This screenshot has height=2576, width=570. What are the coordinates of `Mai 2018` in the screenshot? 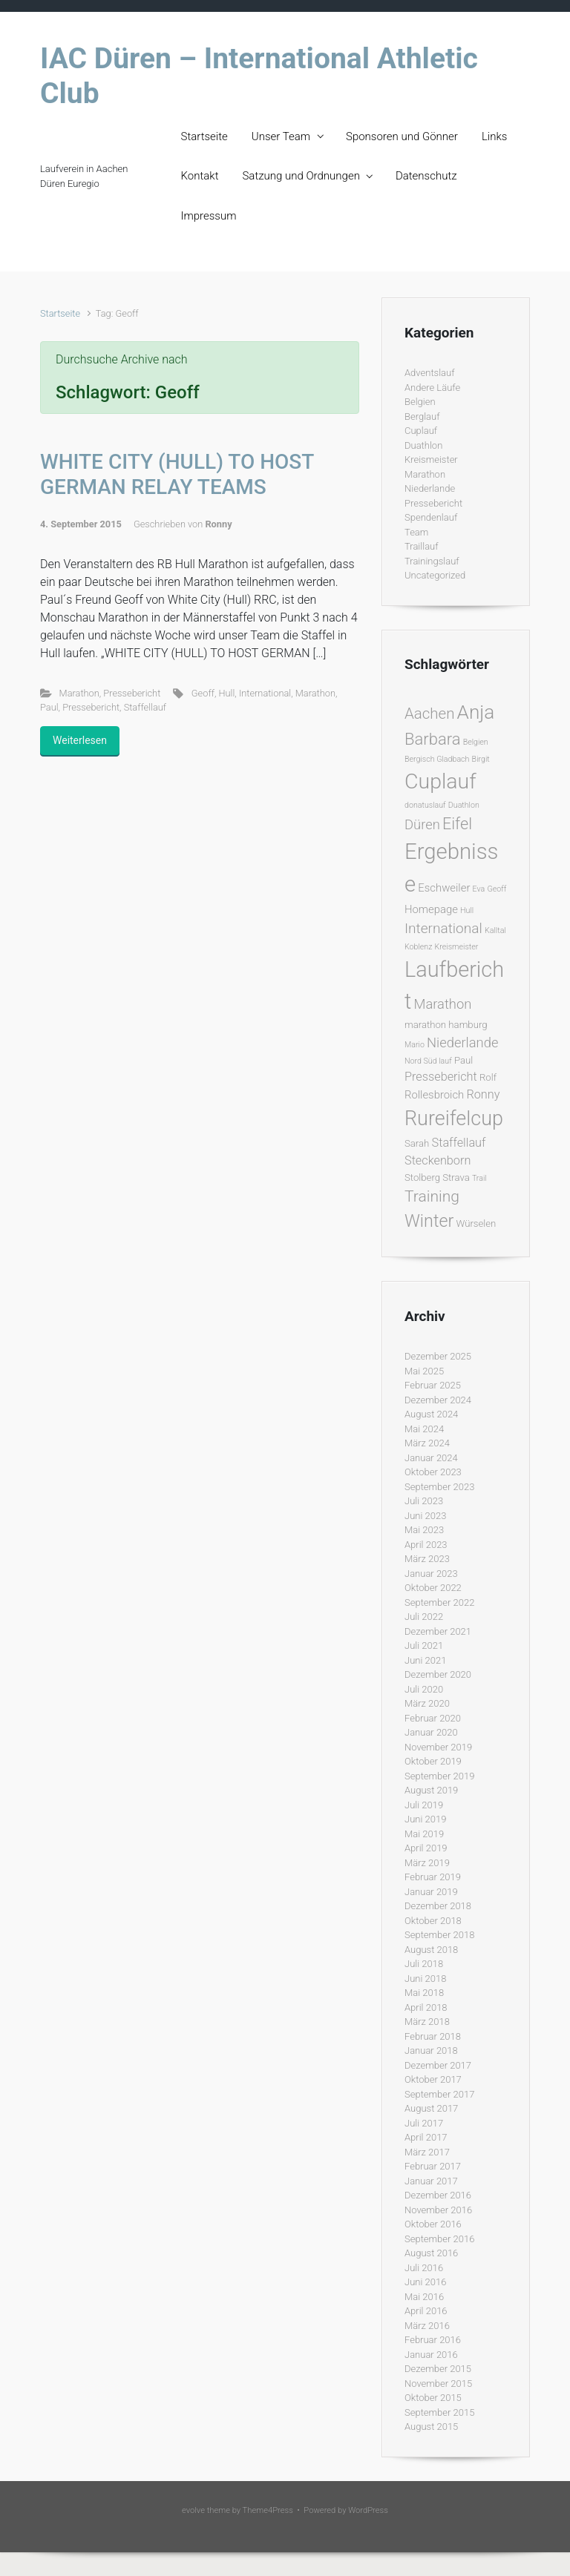 It's located at (424, 1992).